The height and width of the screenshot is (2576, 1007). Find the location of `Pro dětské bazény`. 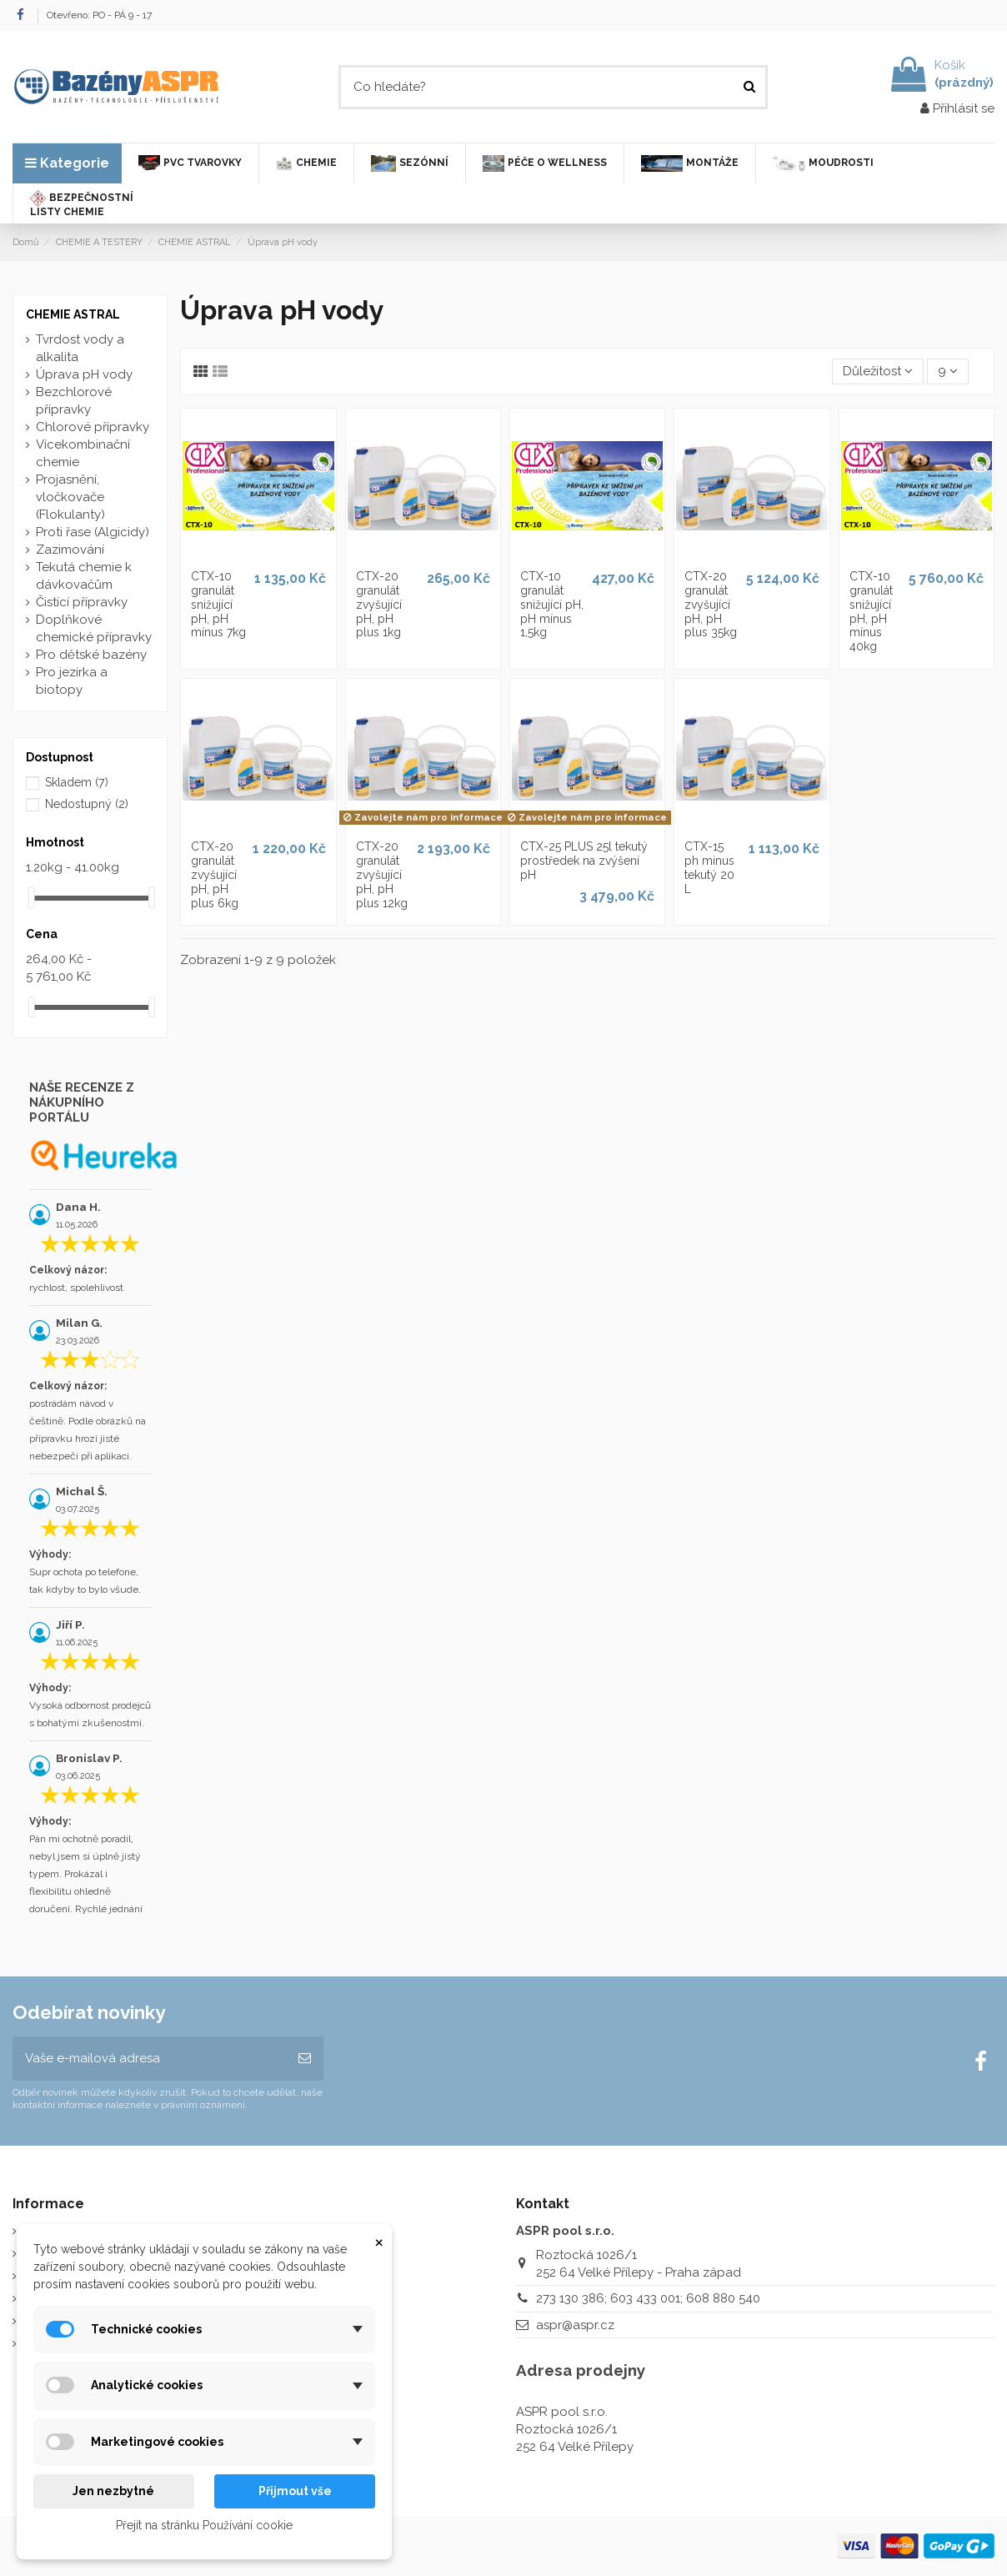

Pro dětské bazény is located at coordinates (91, 654).